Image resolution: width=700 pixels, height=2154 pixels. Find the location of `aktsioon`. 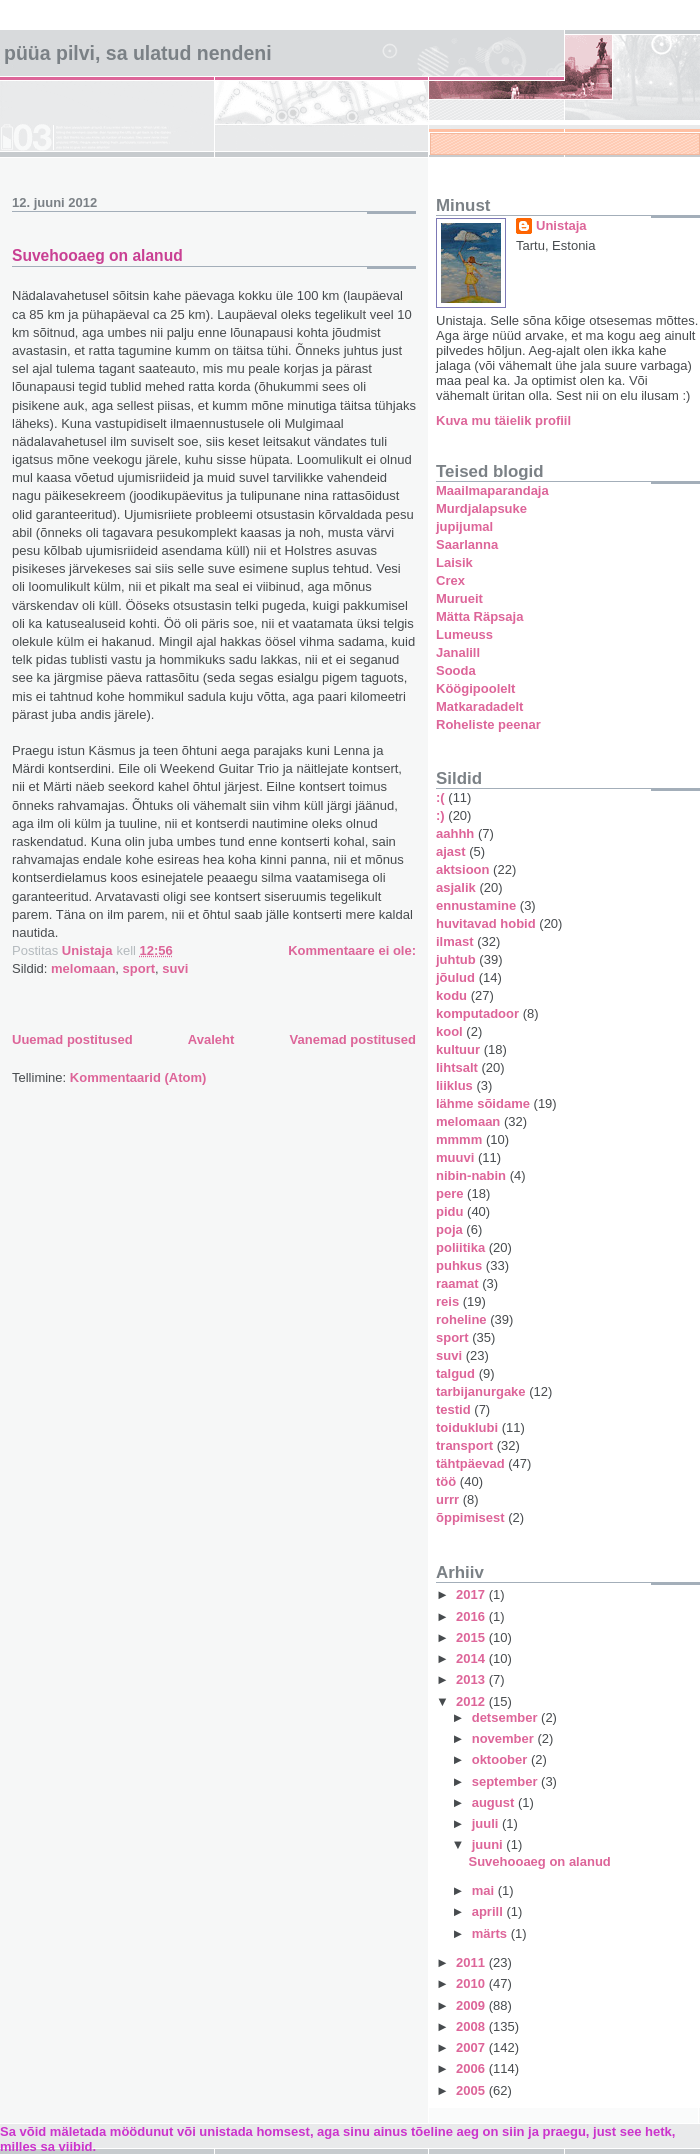

aktsioon is located at coordinates (462, 869).